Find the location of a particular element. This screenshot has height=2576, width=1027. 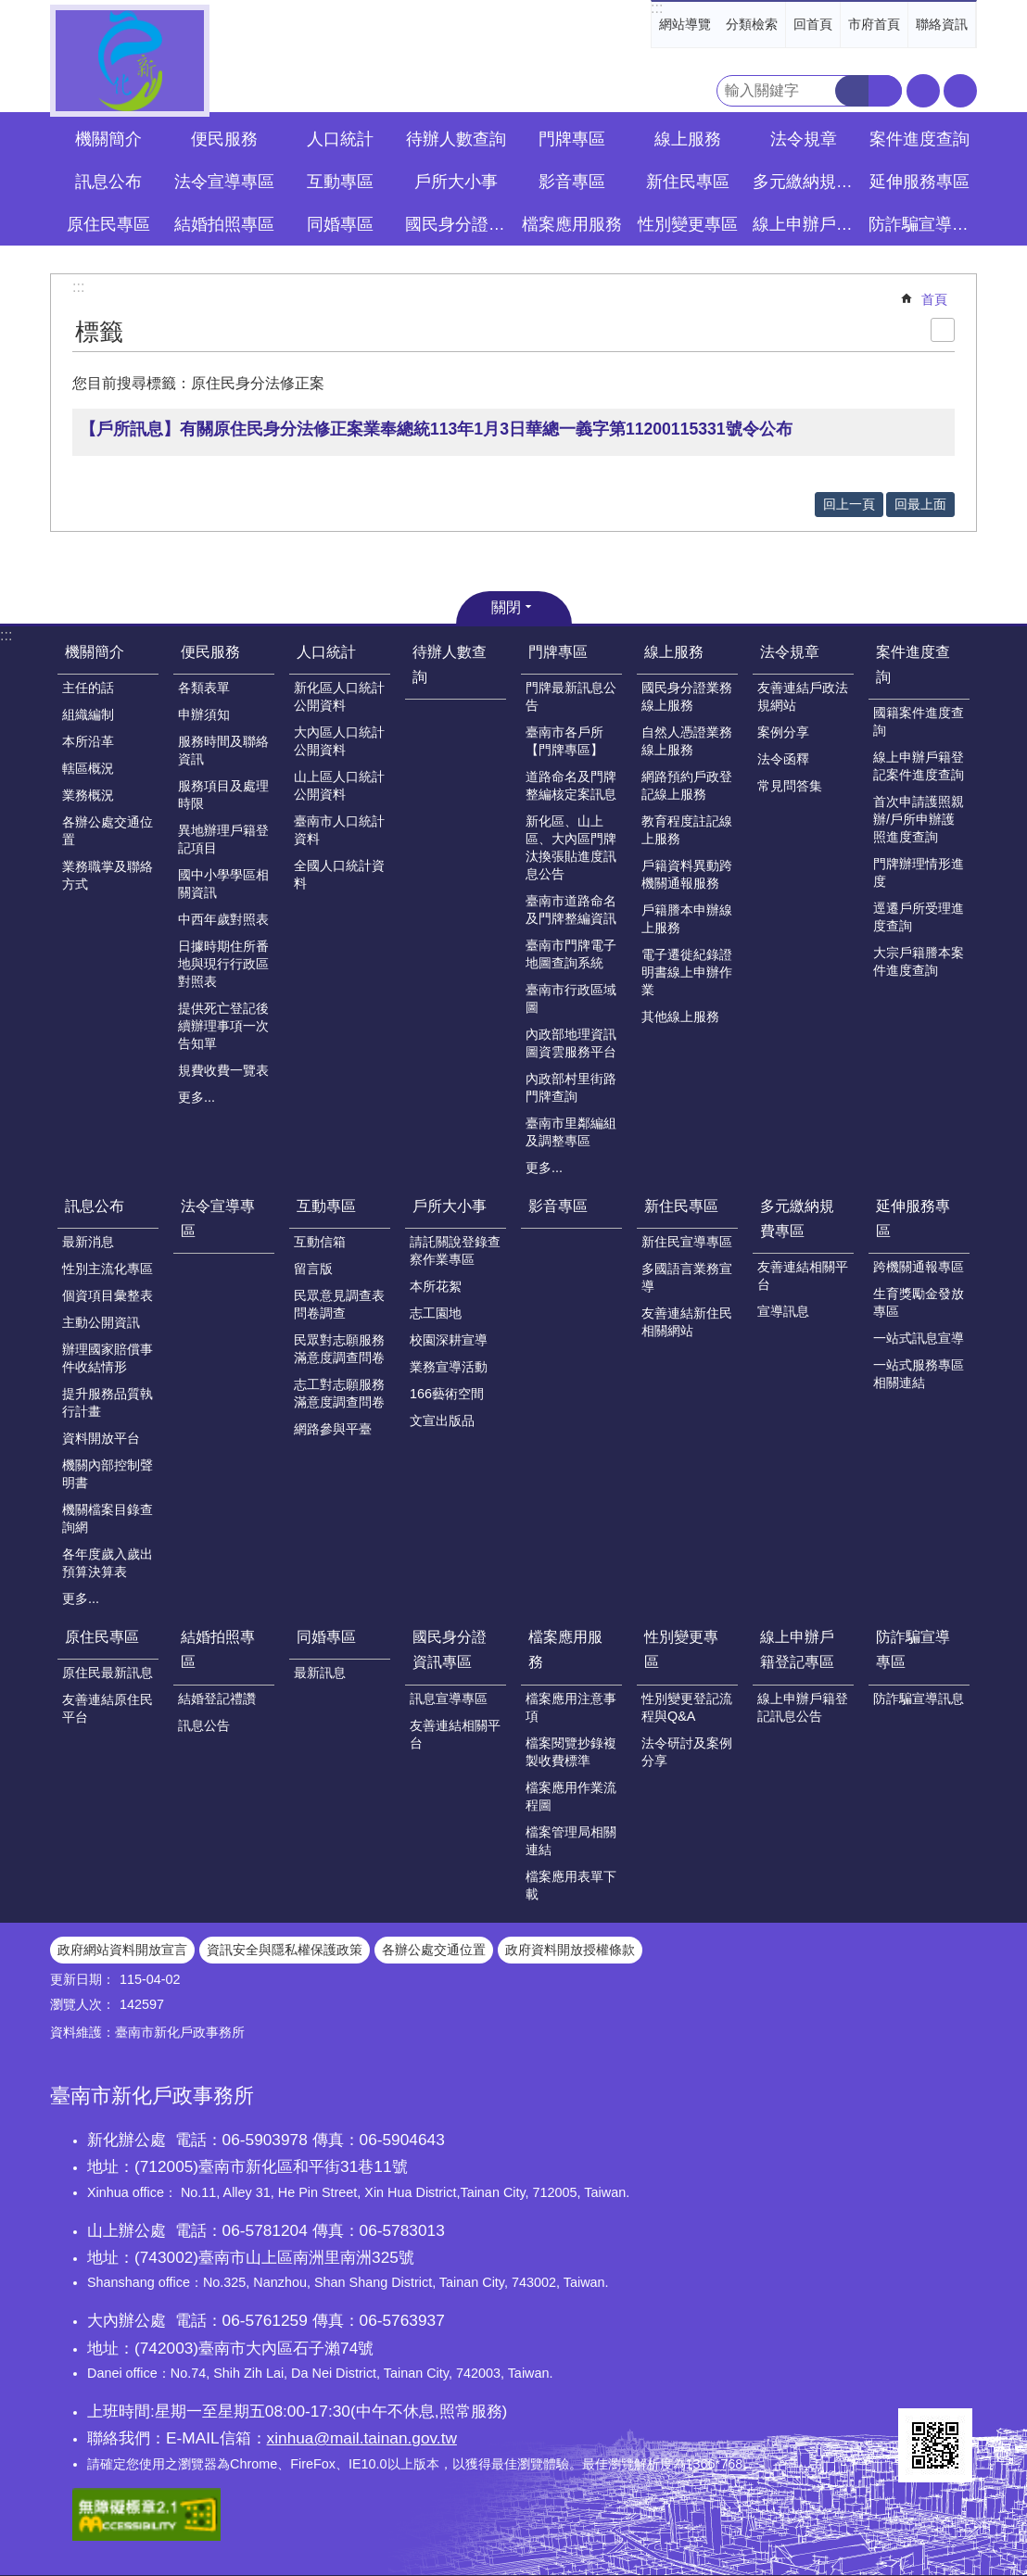

日據時期住所番地與現行行政區對照表 is located at coordinates (223, 964).